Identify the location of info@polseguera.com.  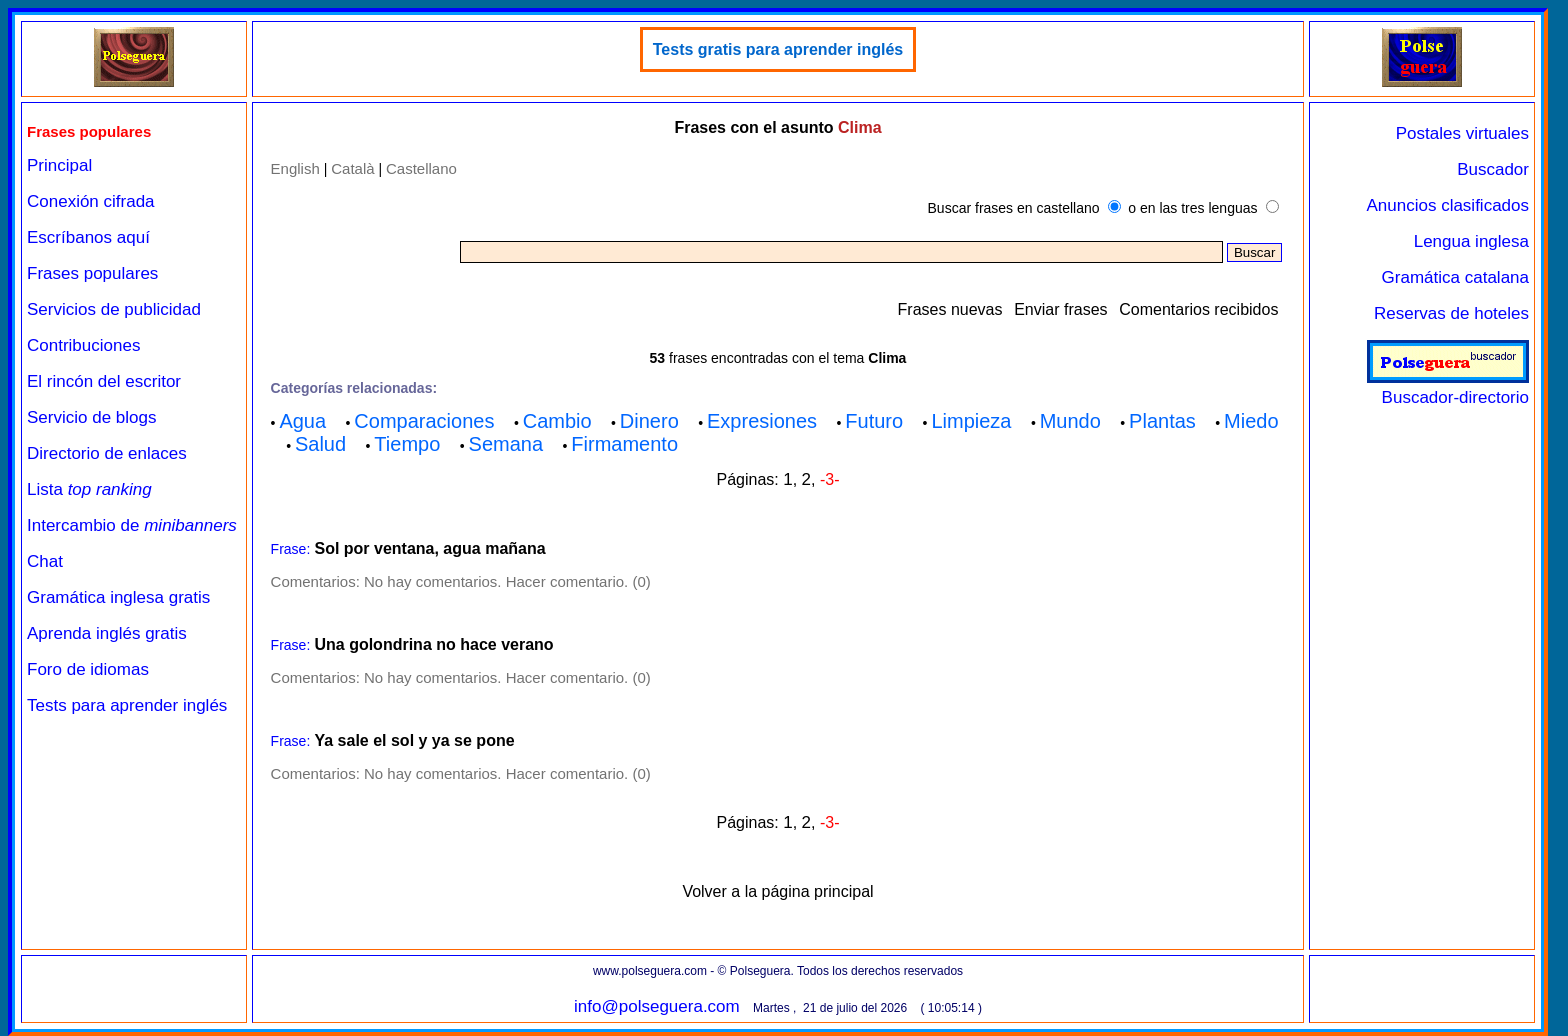
(657, 1006).